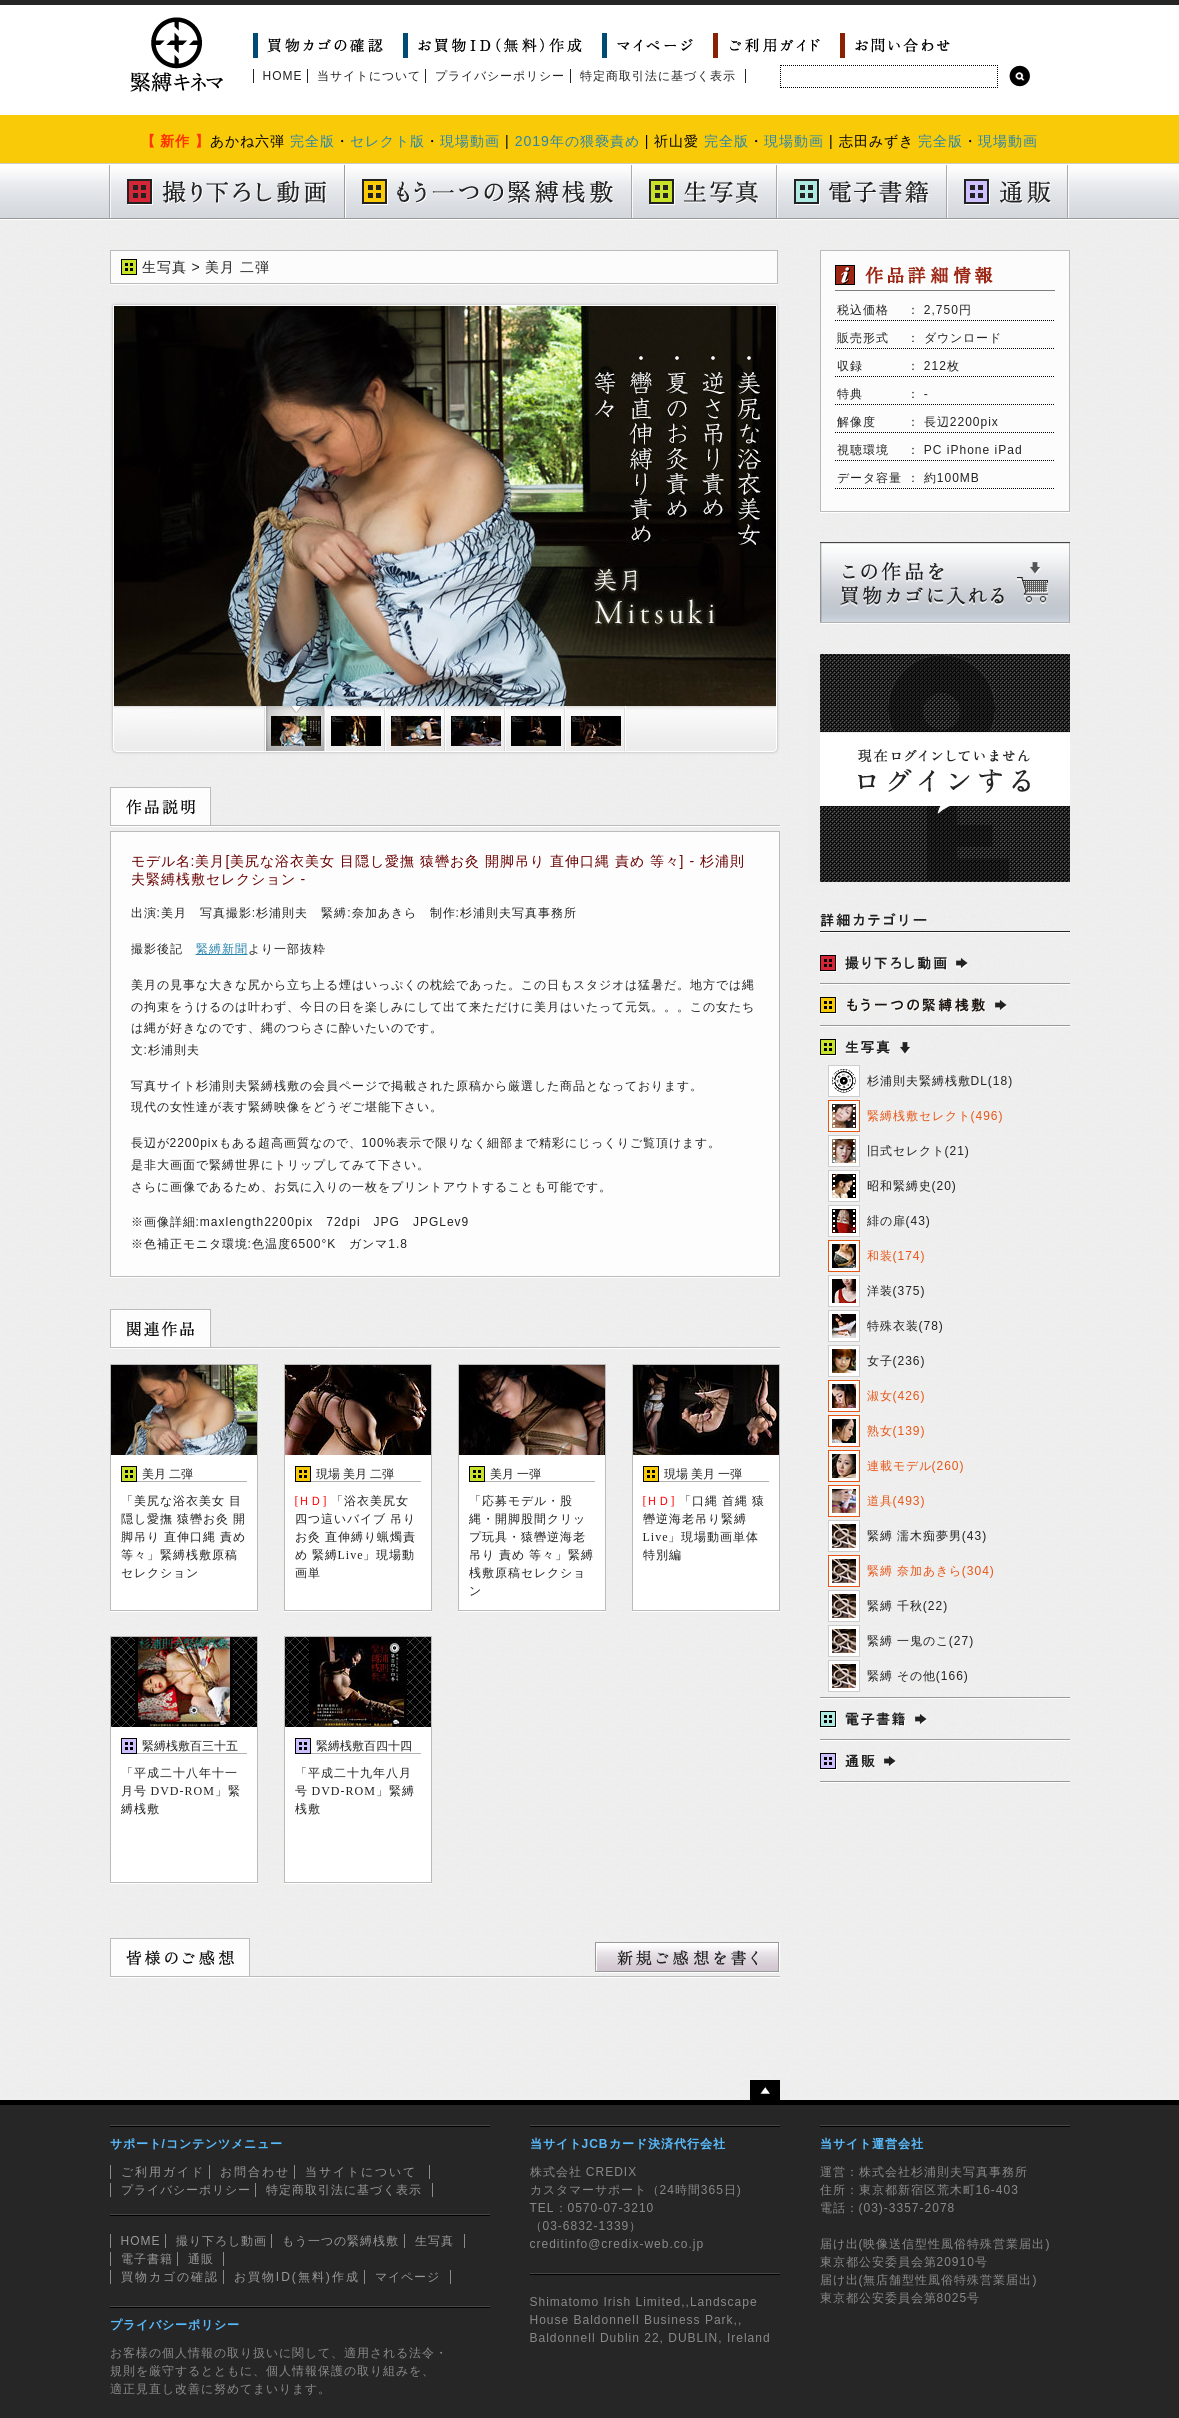 The height and width of the screenshot is (2418, 1179). What do you see at coordinates (222, 949) in the screenshot?
I see `緊縛新聞` at bounding box center [222, 949].